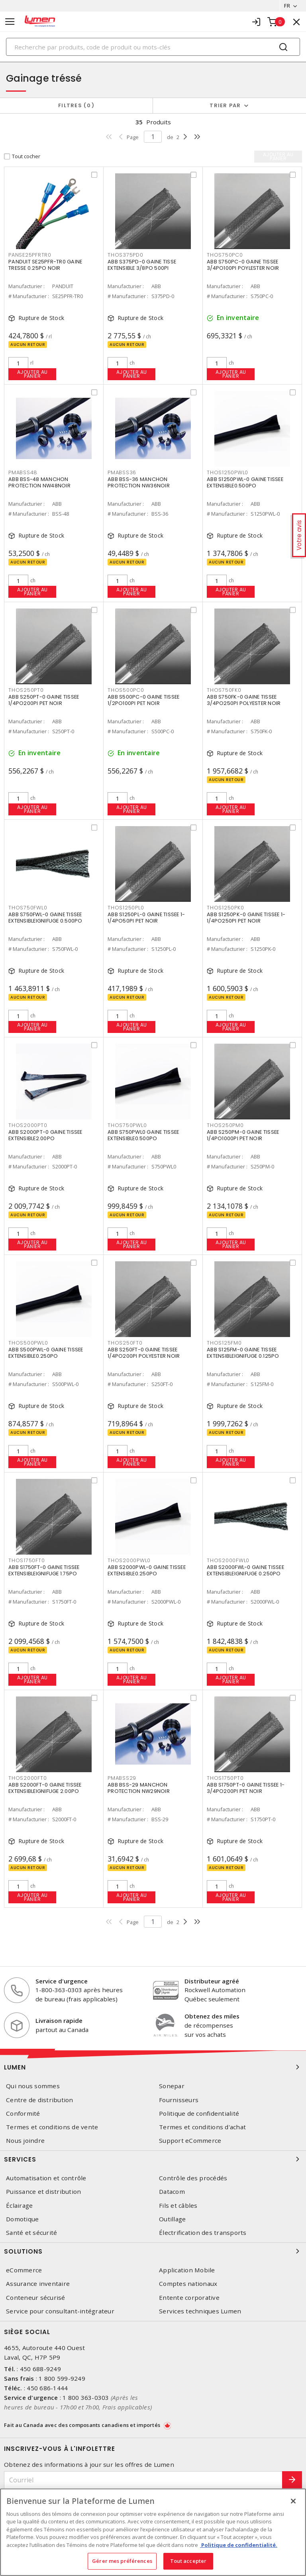  I want to click on Entente corporative, so click(189, 2297).